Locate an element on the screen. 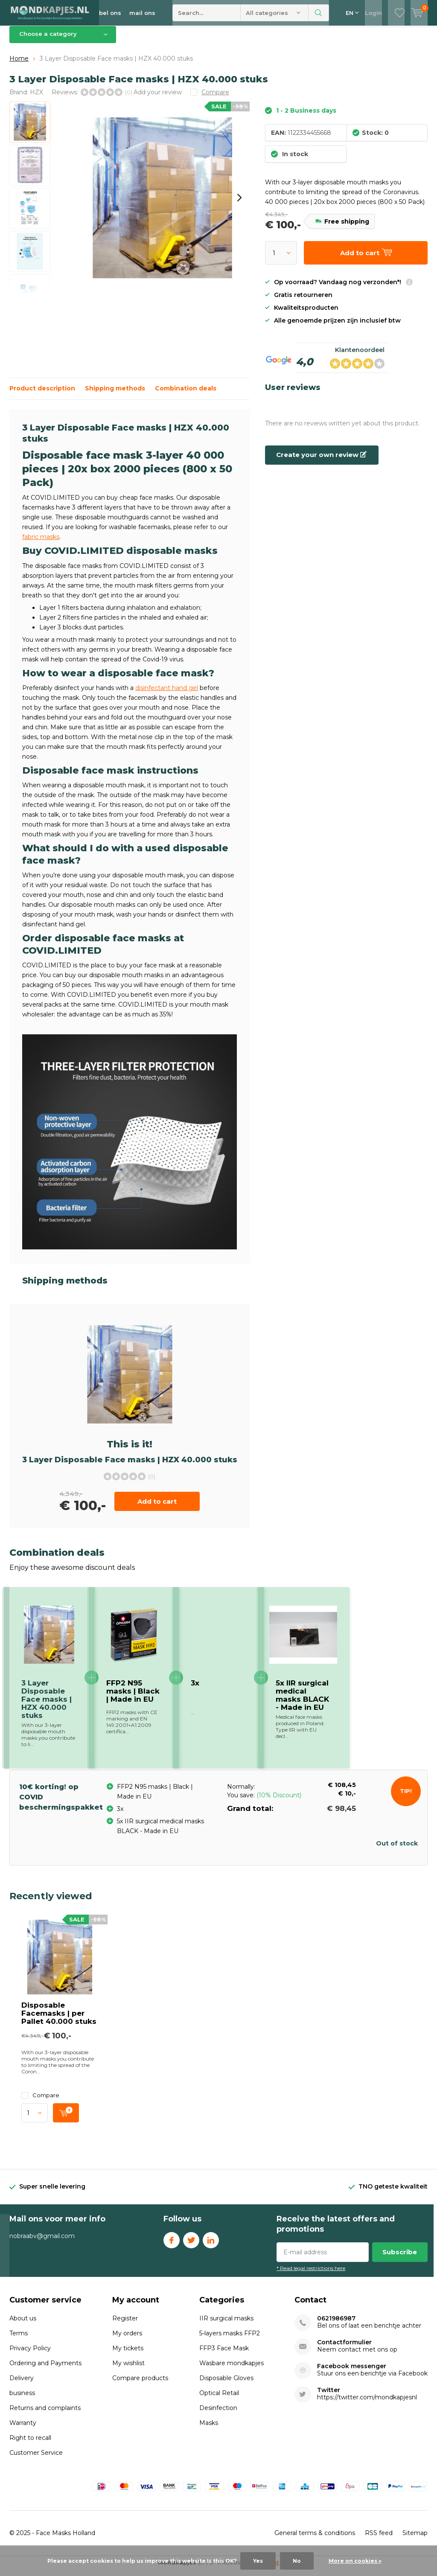  More on cookies » is located at coordinates (355, 2561).